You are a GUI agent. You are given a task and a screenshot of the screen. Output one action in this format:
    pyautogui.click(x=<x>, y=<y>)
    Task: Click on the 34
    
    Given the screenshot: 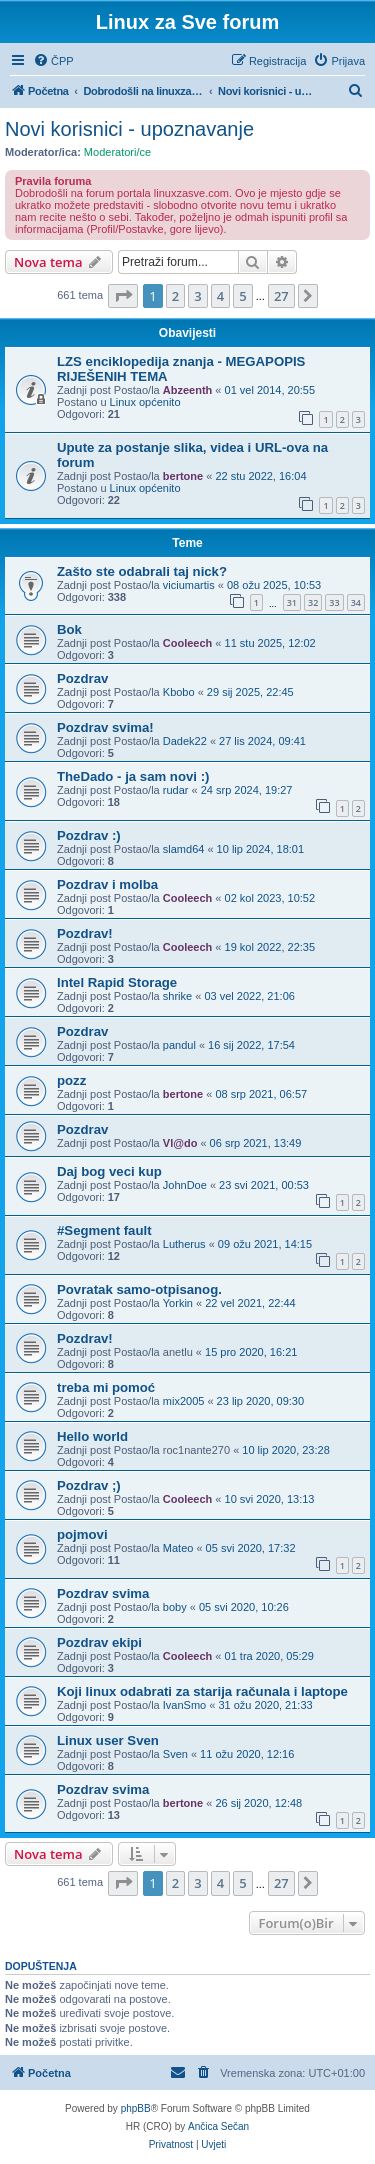 What is the action you would take?
    pyautogui.click(x=356, y=602)
    